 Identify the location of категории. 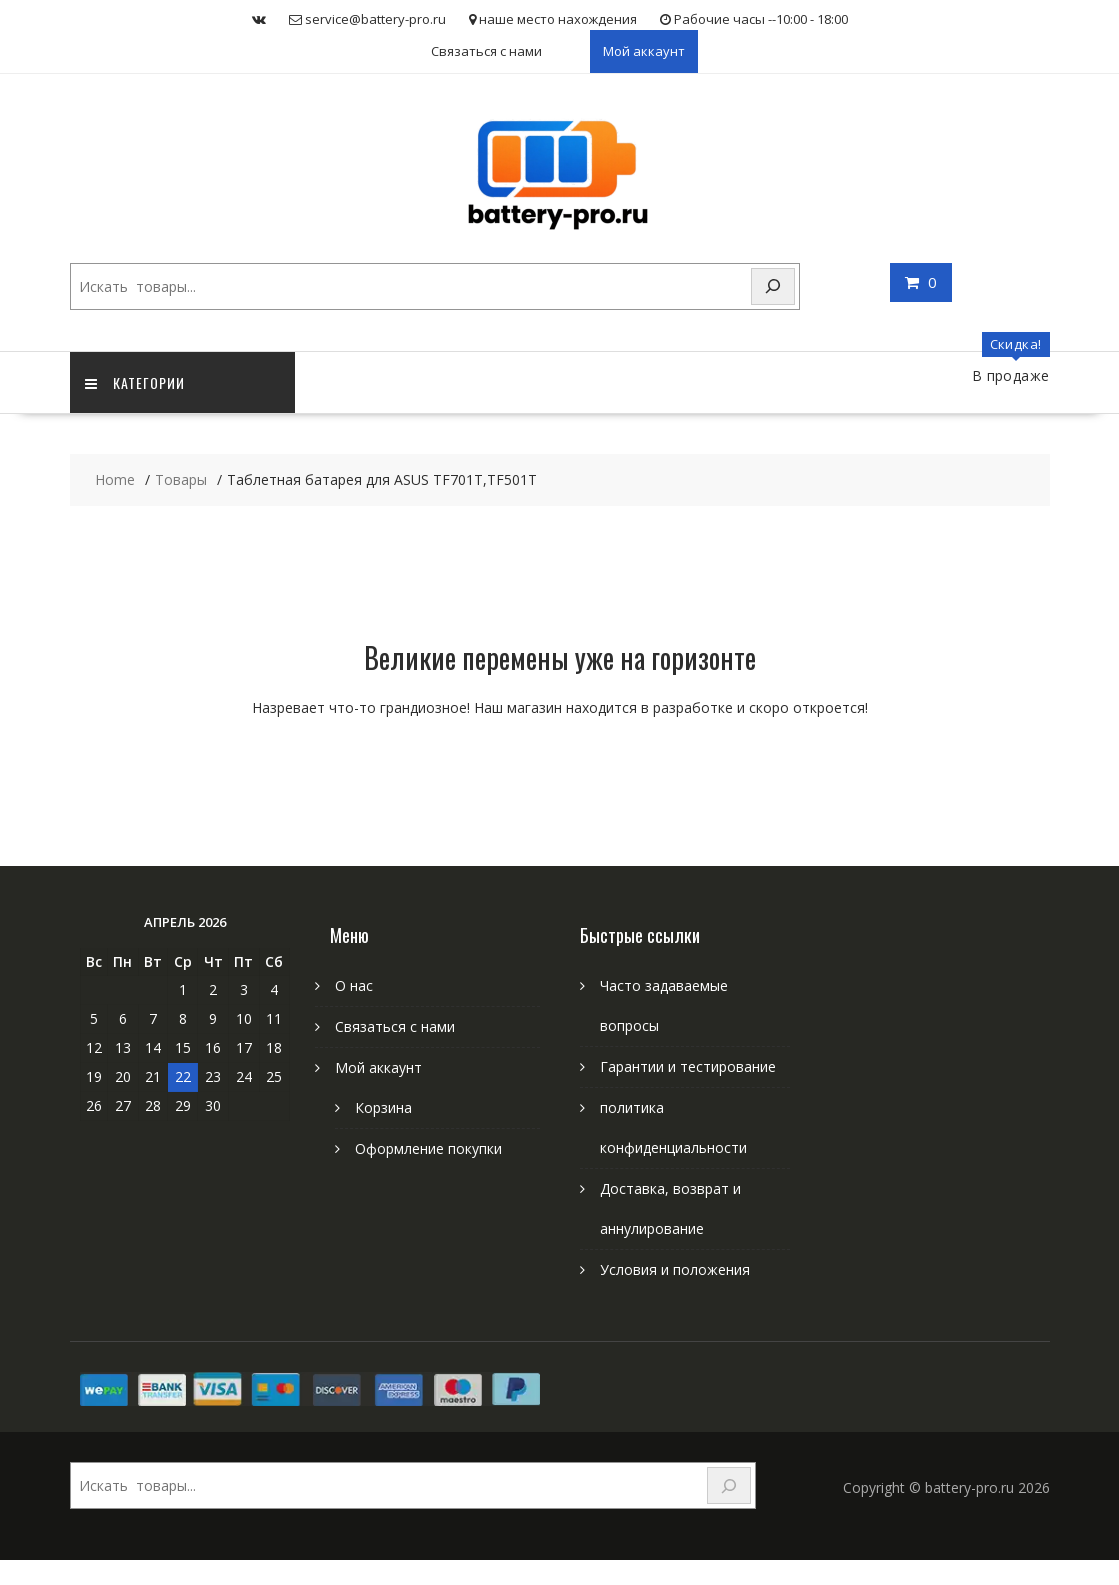
(135, 382).